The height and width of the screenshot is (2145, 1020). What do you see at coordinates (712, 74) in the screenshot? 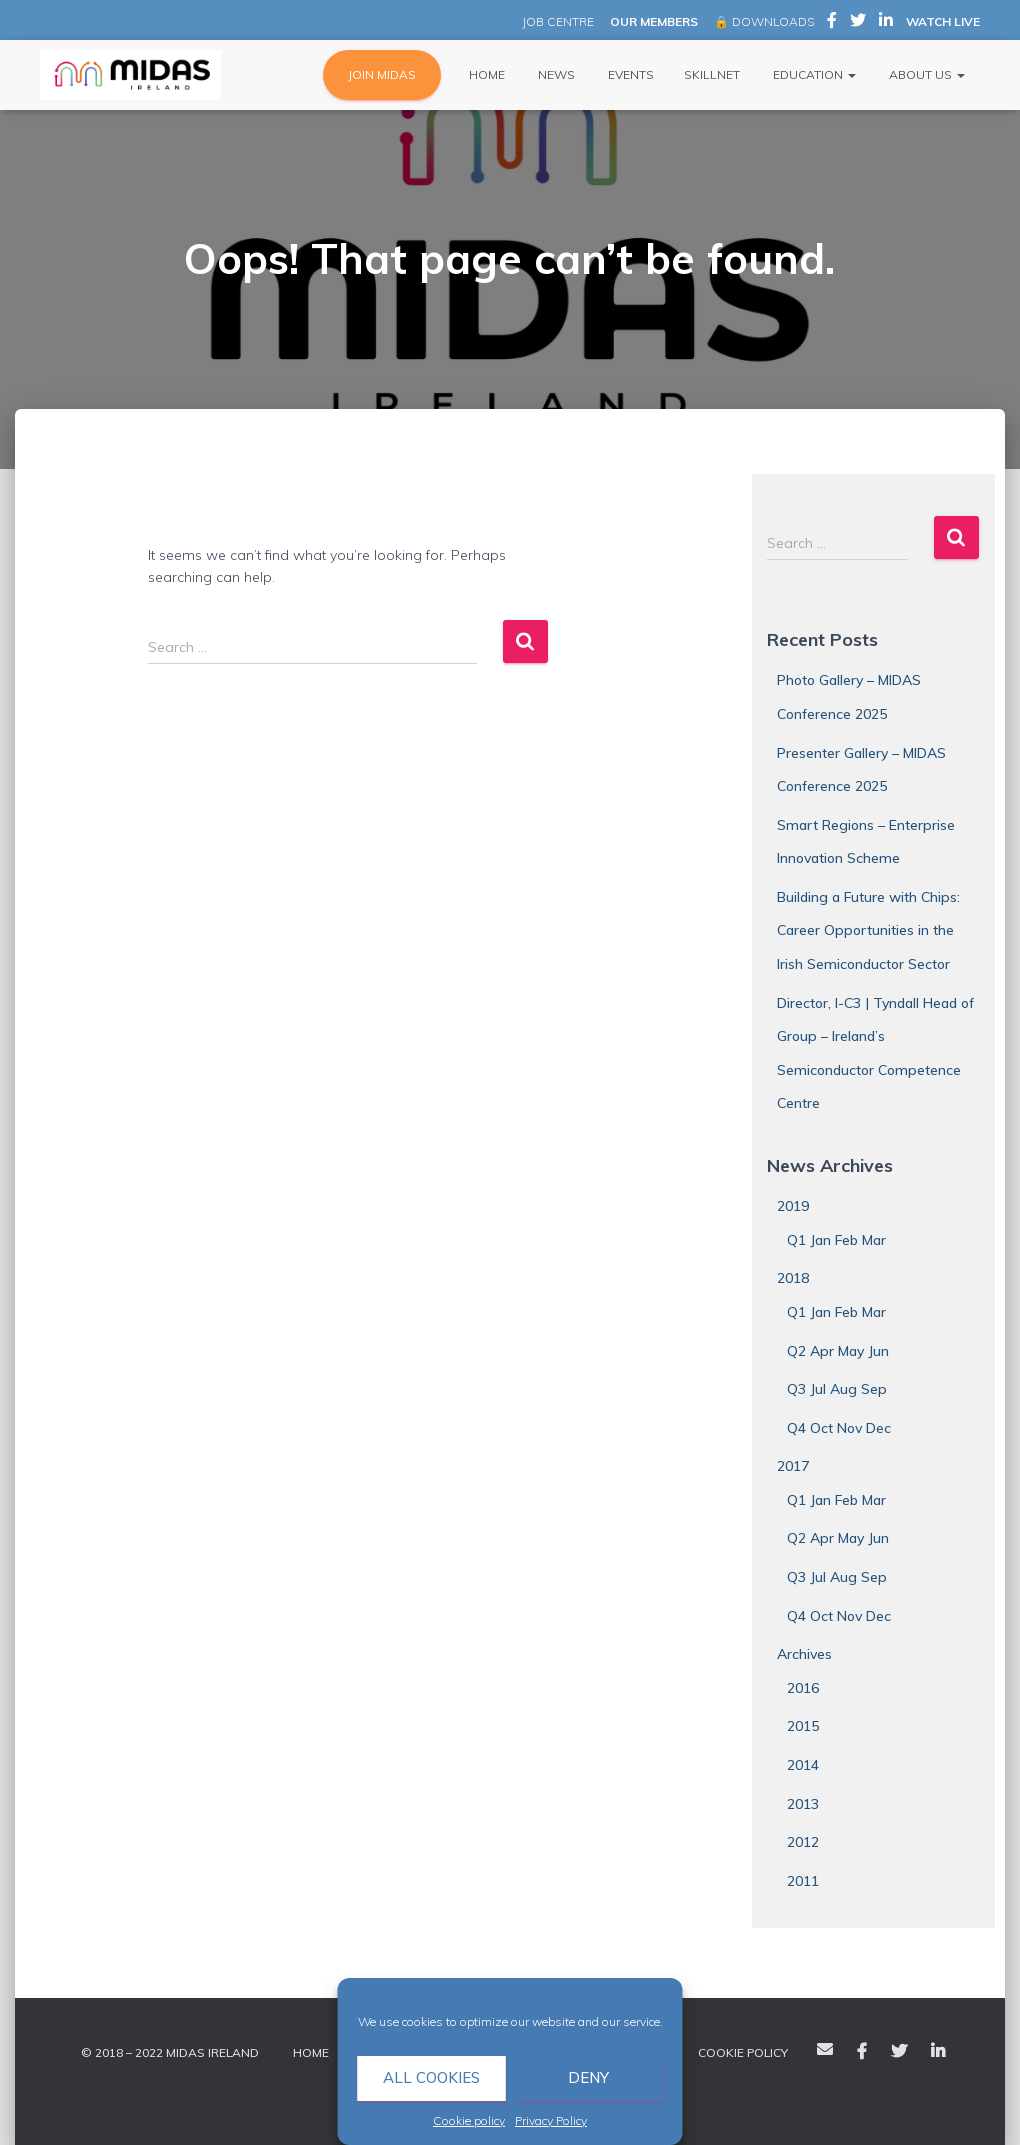
I see `Skillnet` at bounding box center [712, 74].